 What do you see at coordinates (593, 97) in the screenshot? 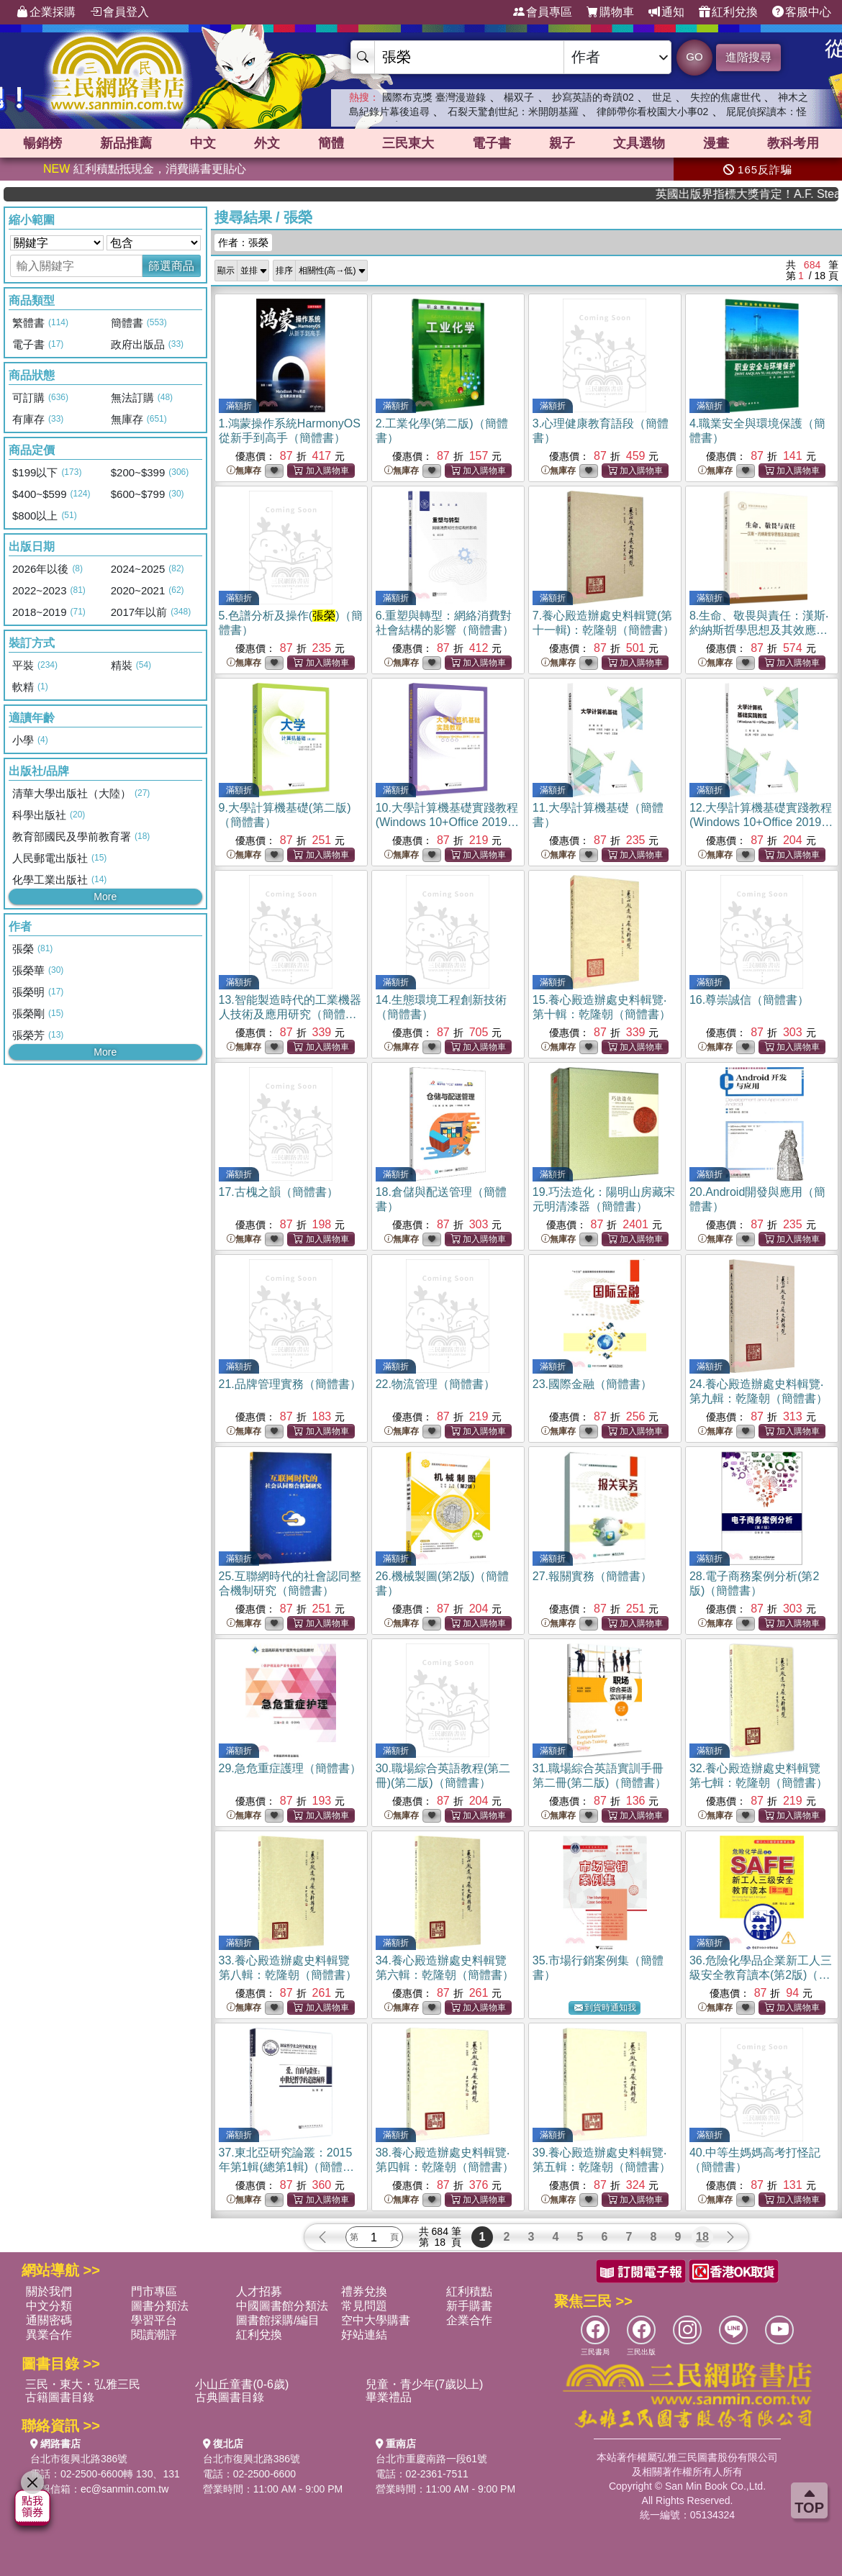
I see `抄寫英語的奇蹟02` at bounding box center [593, 97].